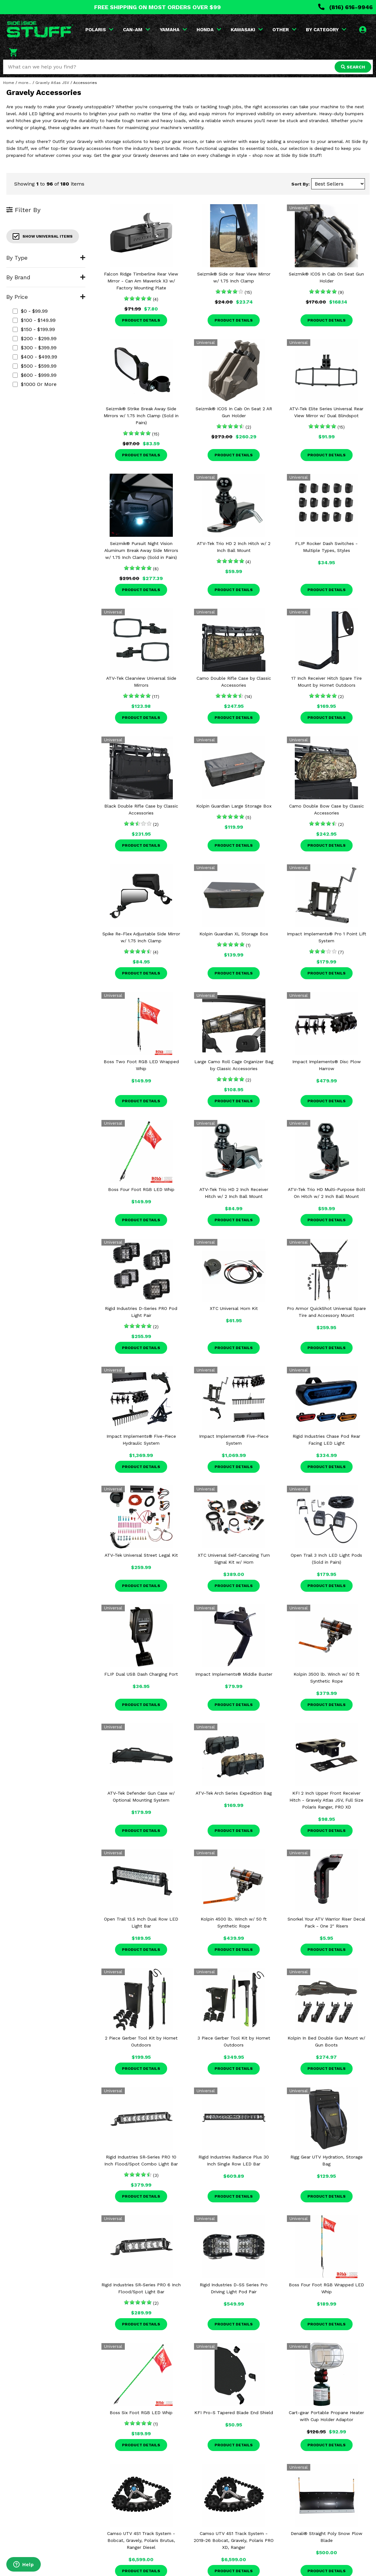  I want to click on $300 - $399.99, so click(35, 348).